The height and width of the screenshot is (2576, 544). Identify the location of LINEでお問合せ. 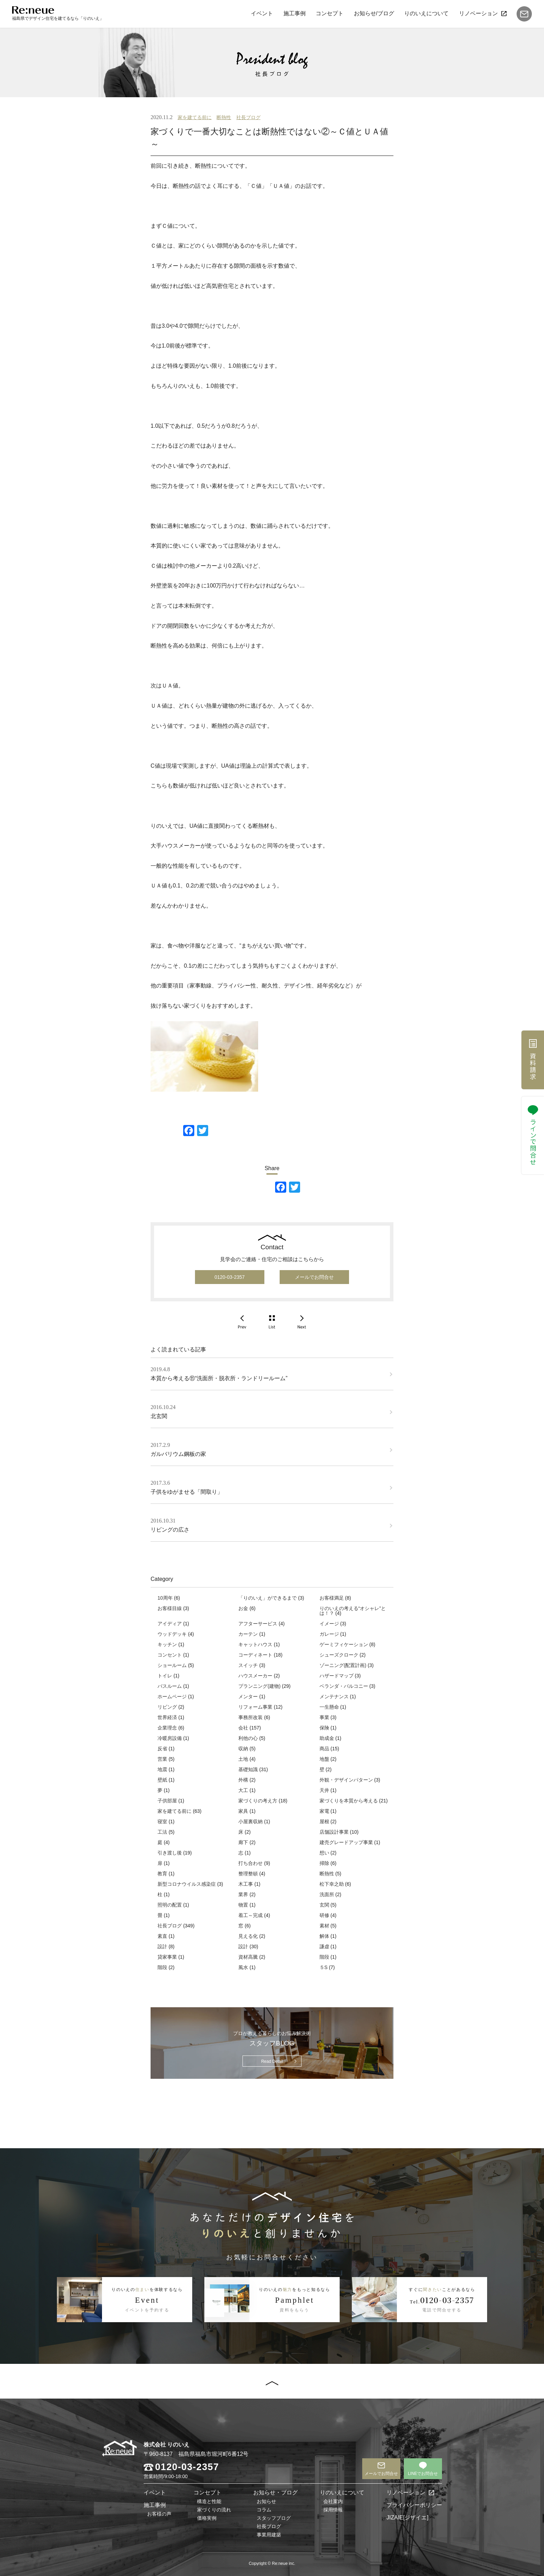
(423, 2473).